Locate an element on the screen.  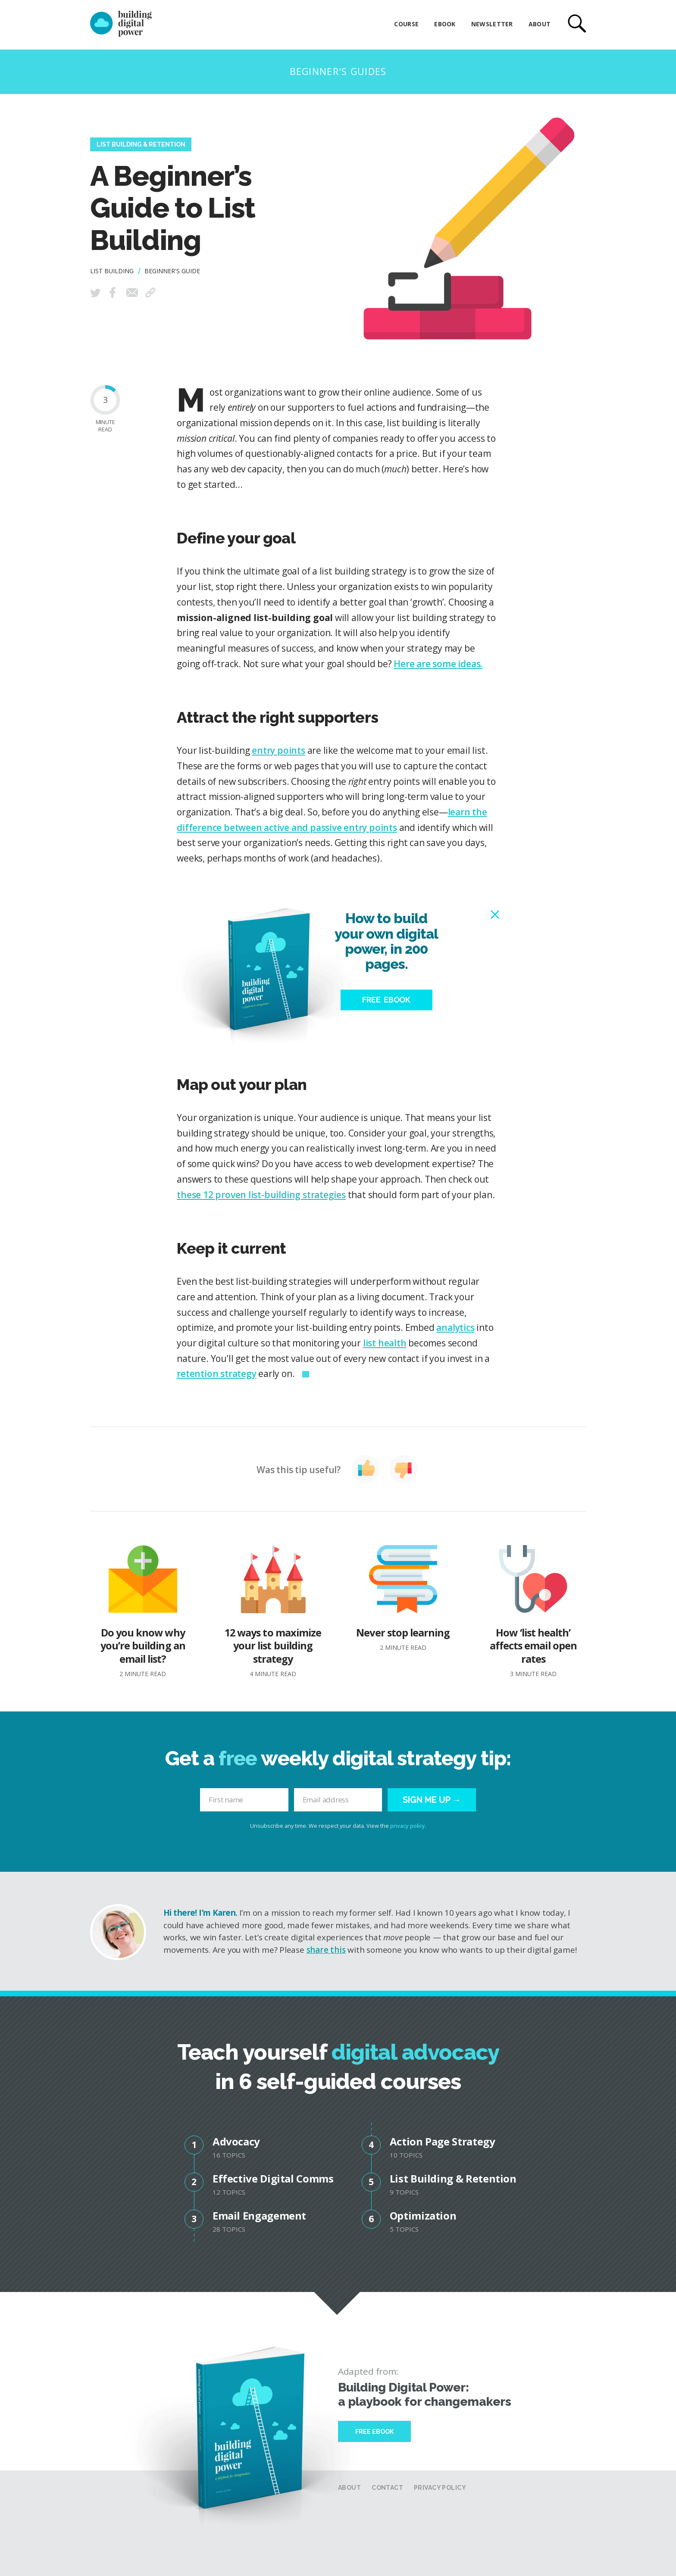
Sign me up → is located at coordinates (432, 1800).